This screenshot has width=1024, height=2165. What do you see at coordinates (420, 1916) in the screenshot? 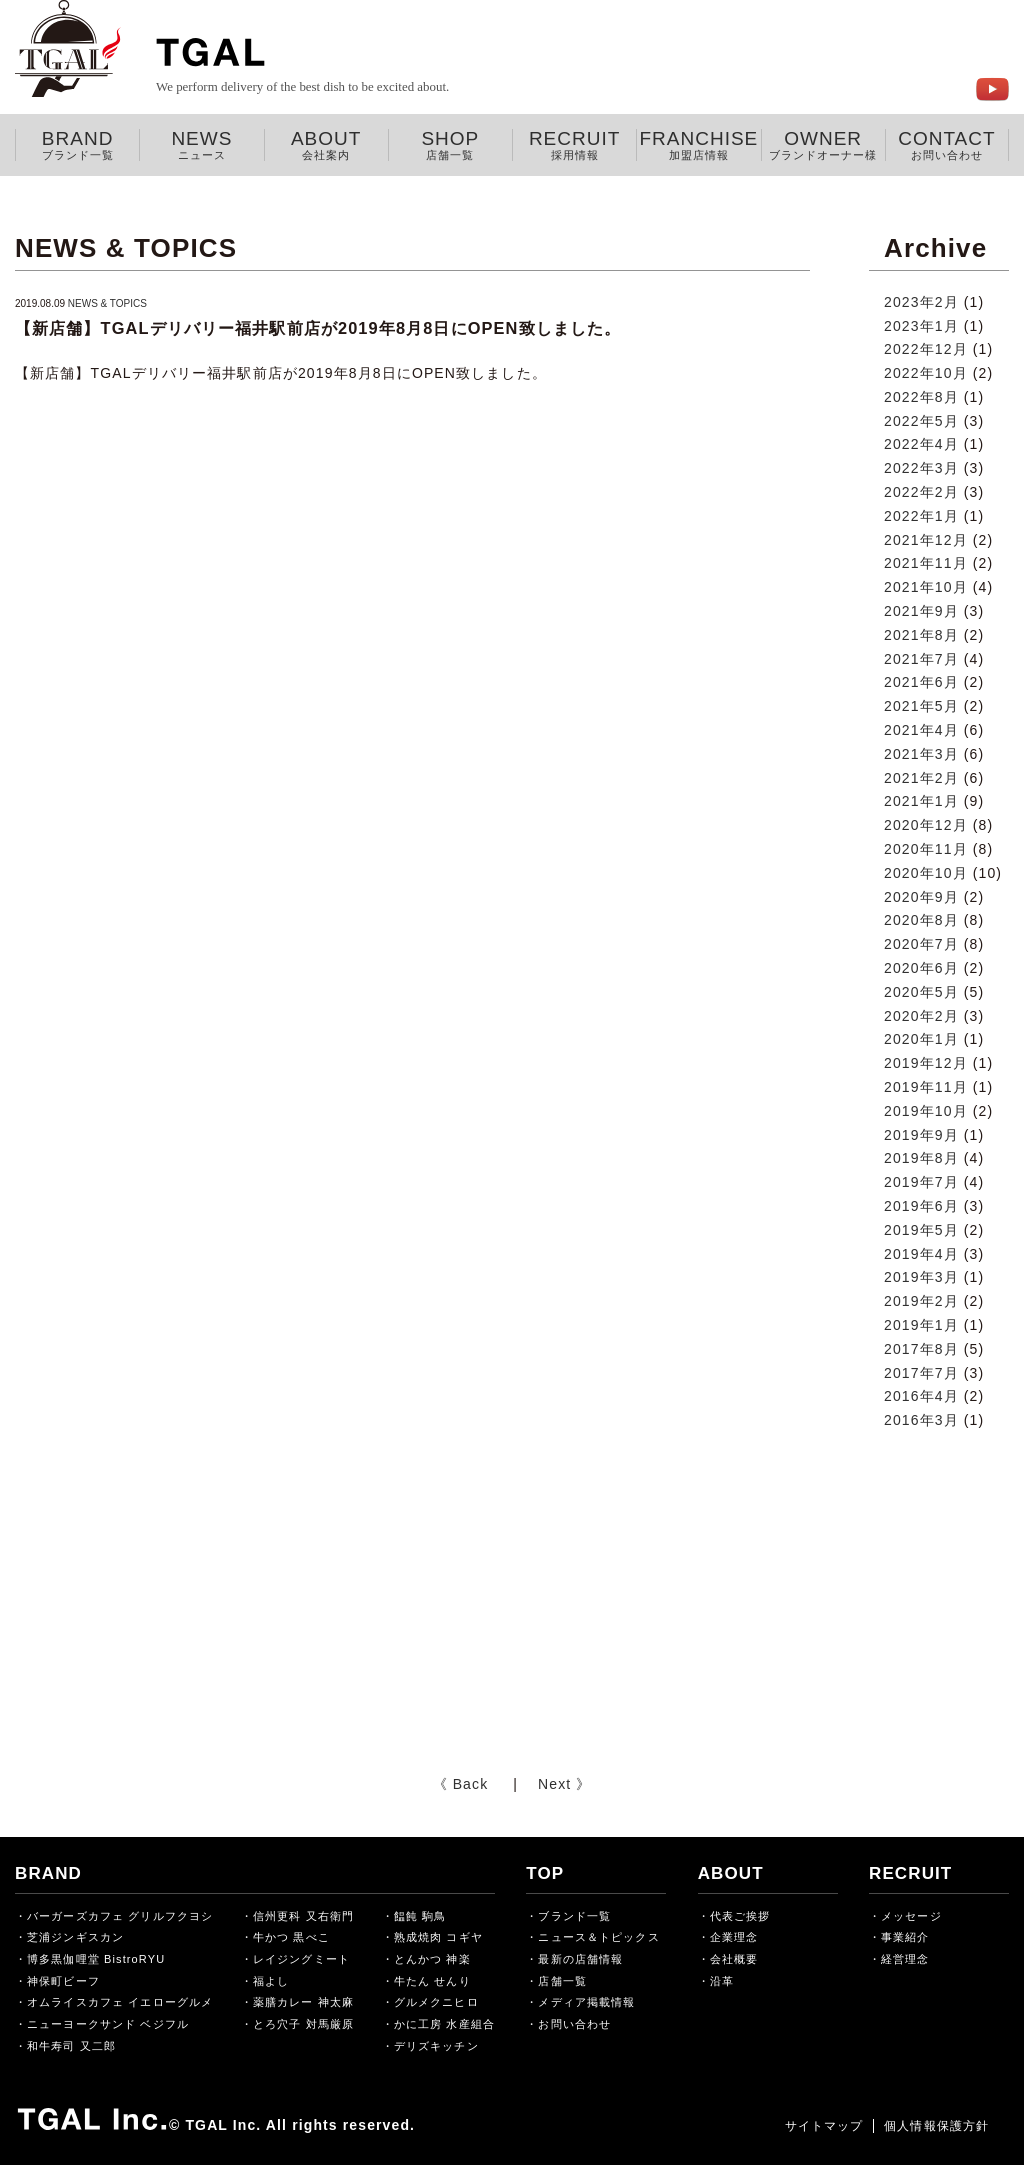
I see `饂飩 駒鳥` at bounding box center [420, 1916].